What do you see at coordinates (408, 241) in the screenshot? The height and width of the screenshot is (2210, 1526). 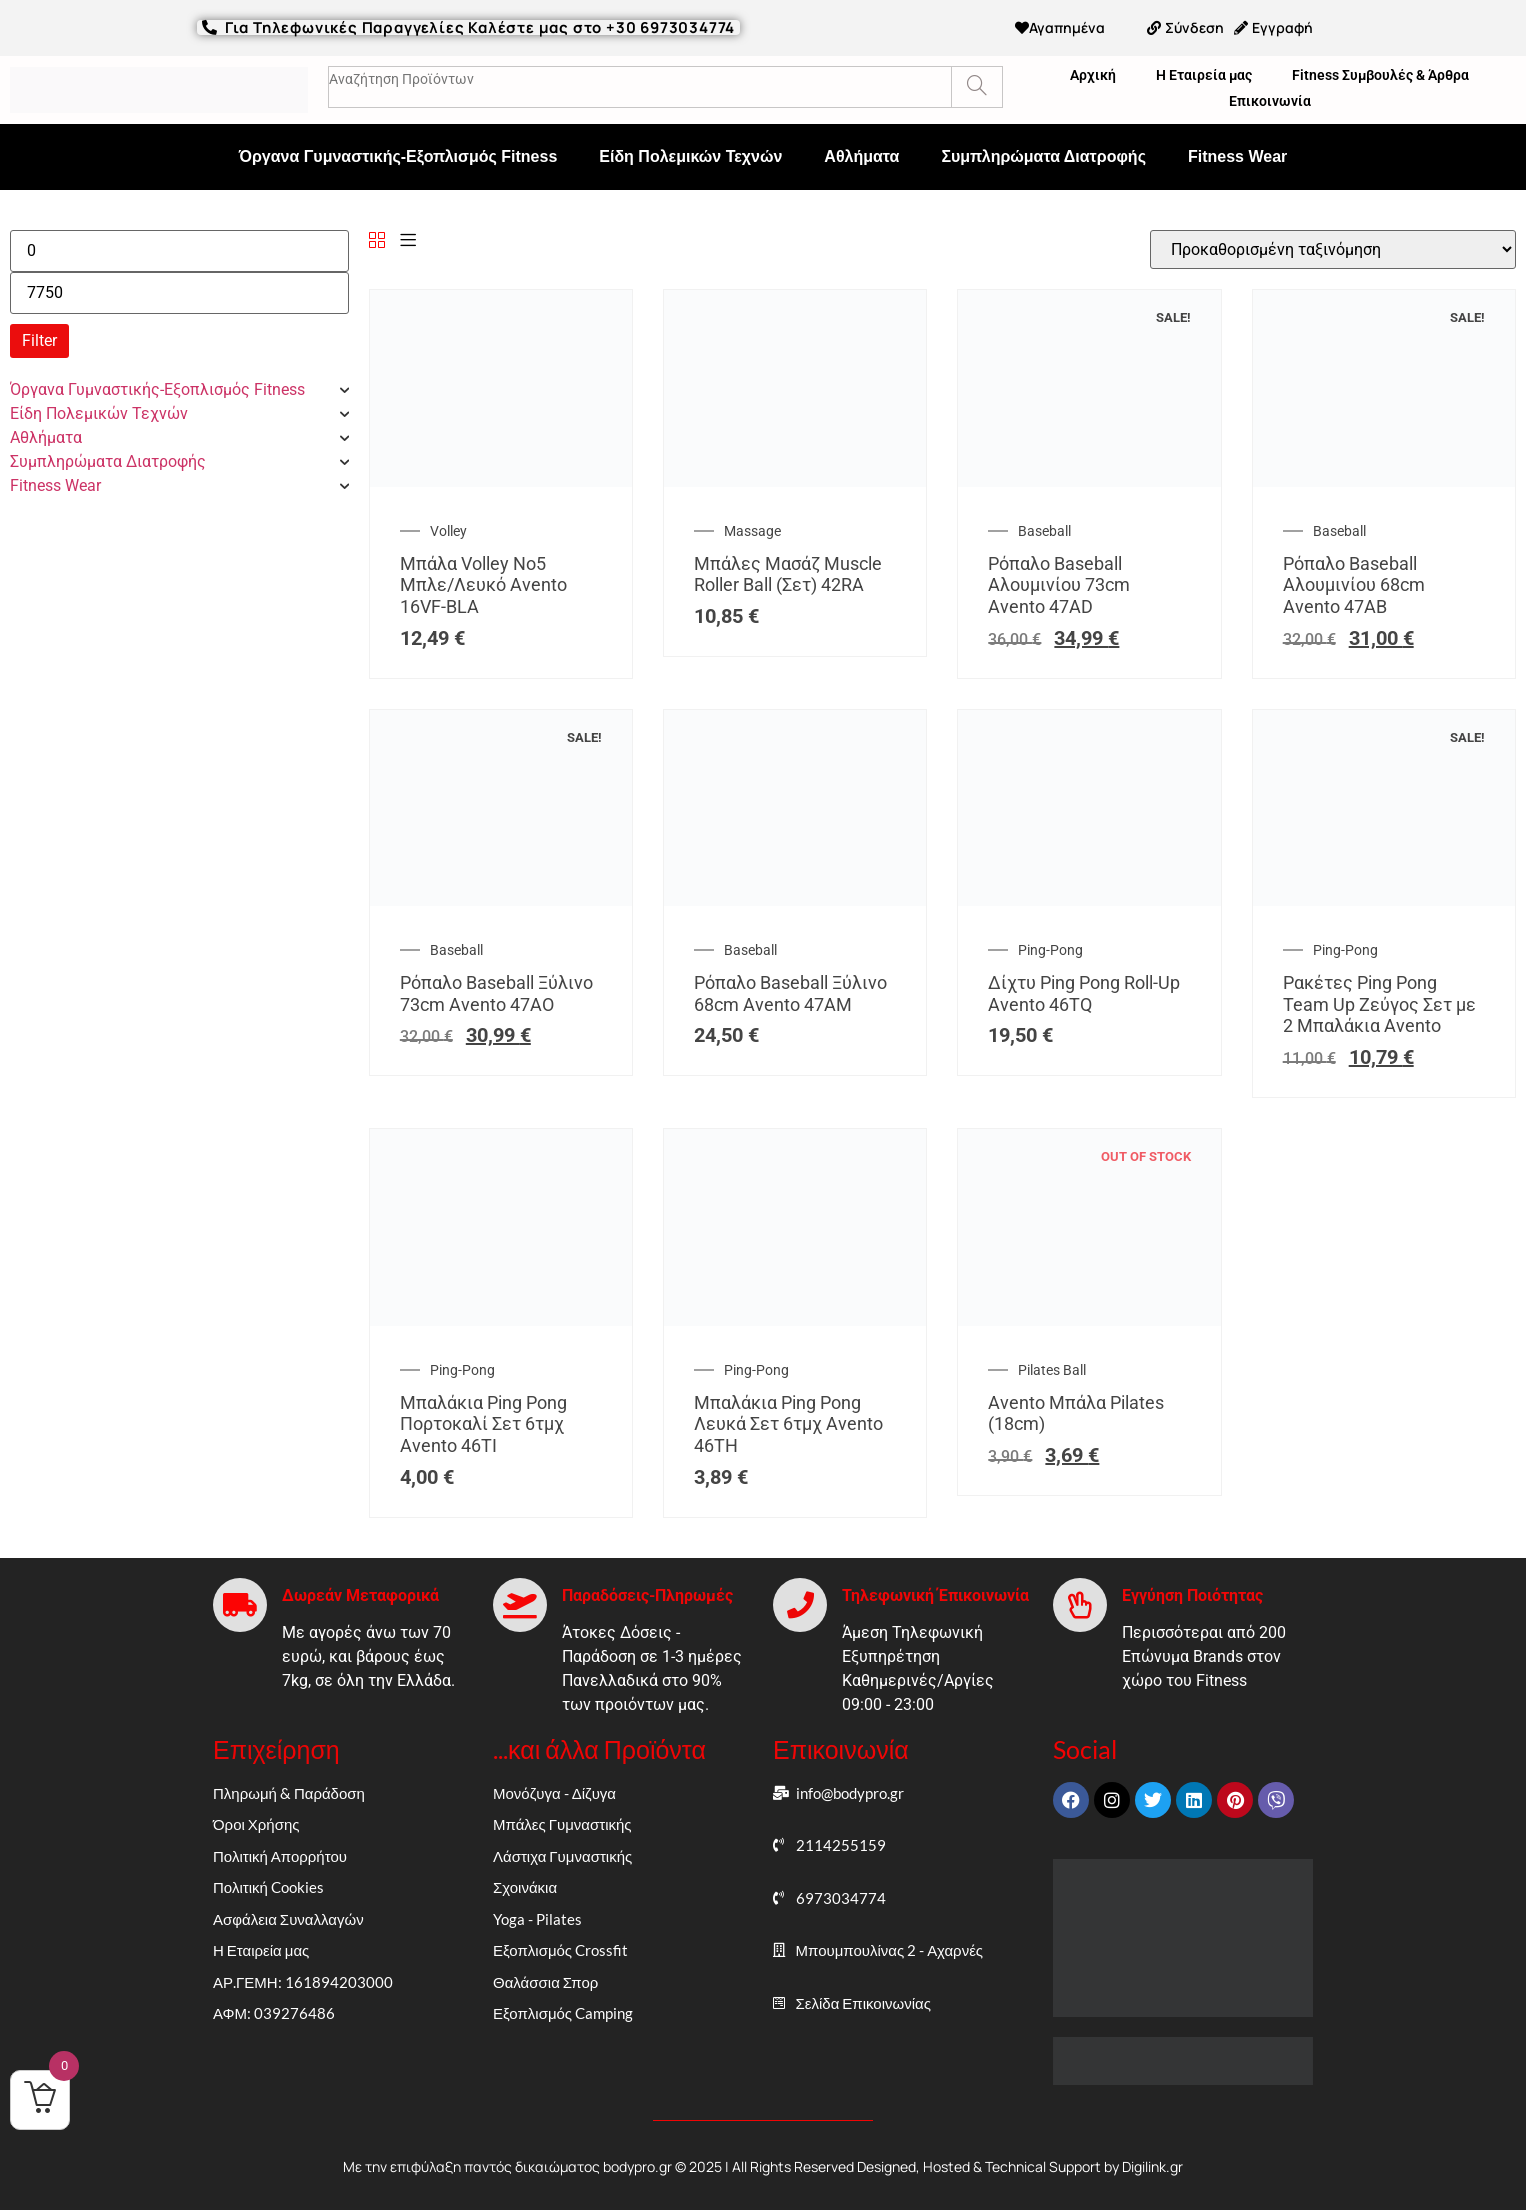 I see `[List]` at bounding box center [408, 241].